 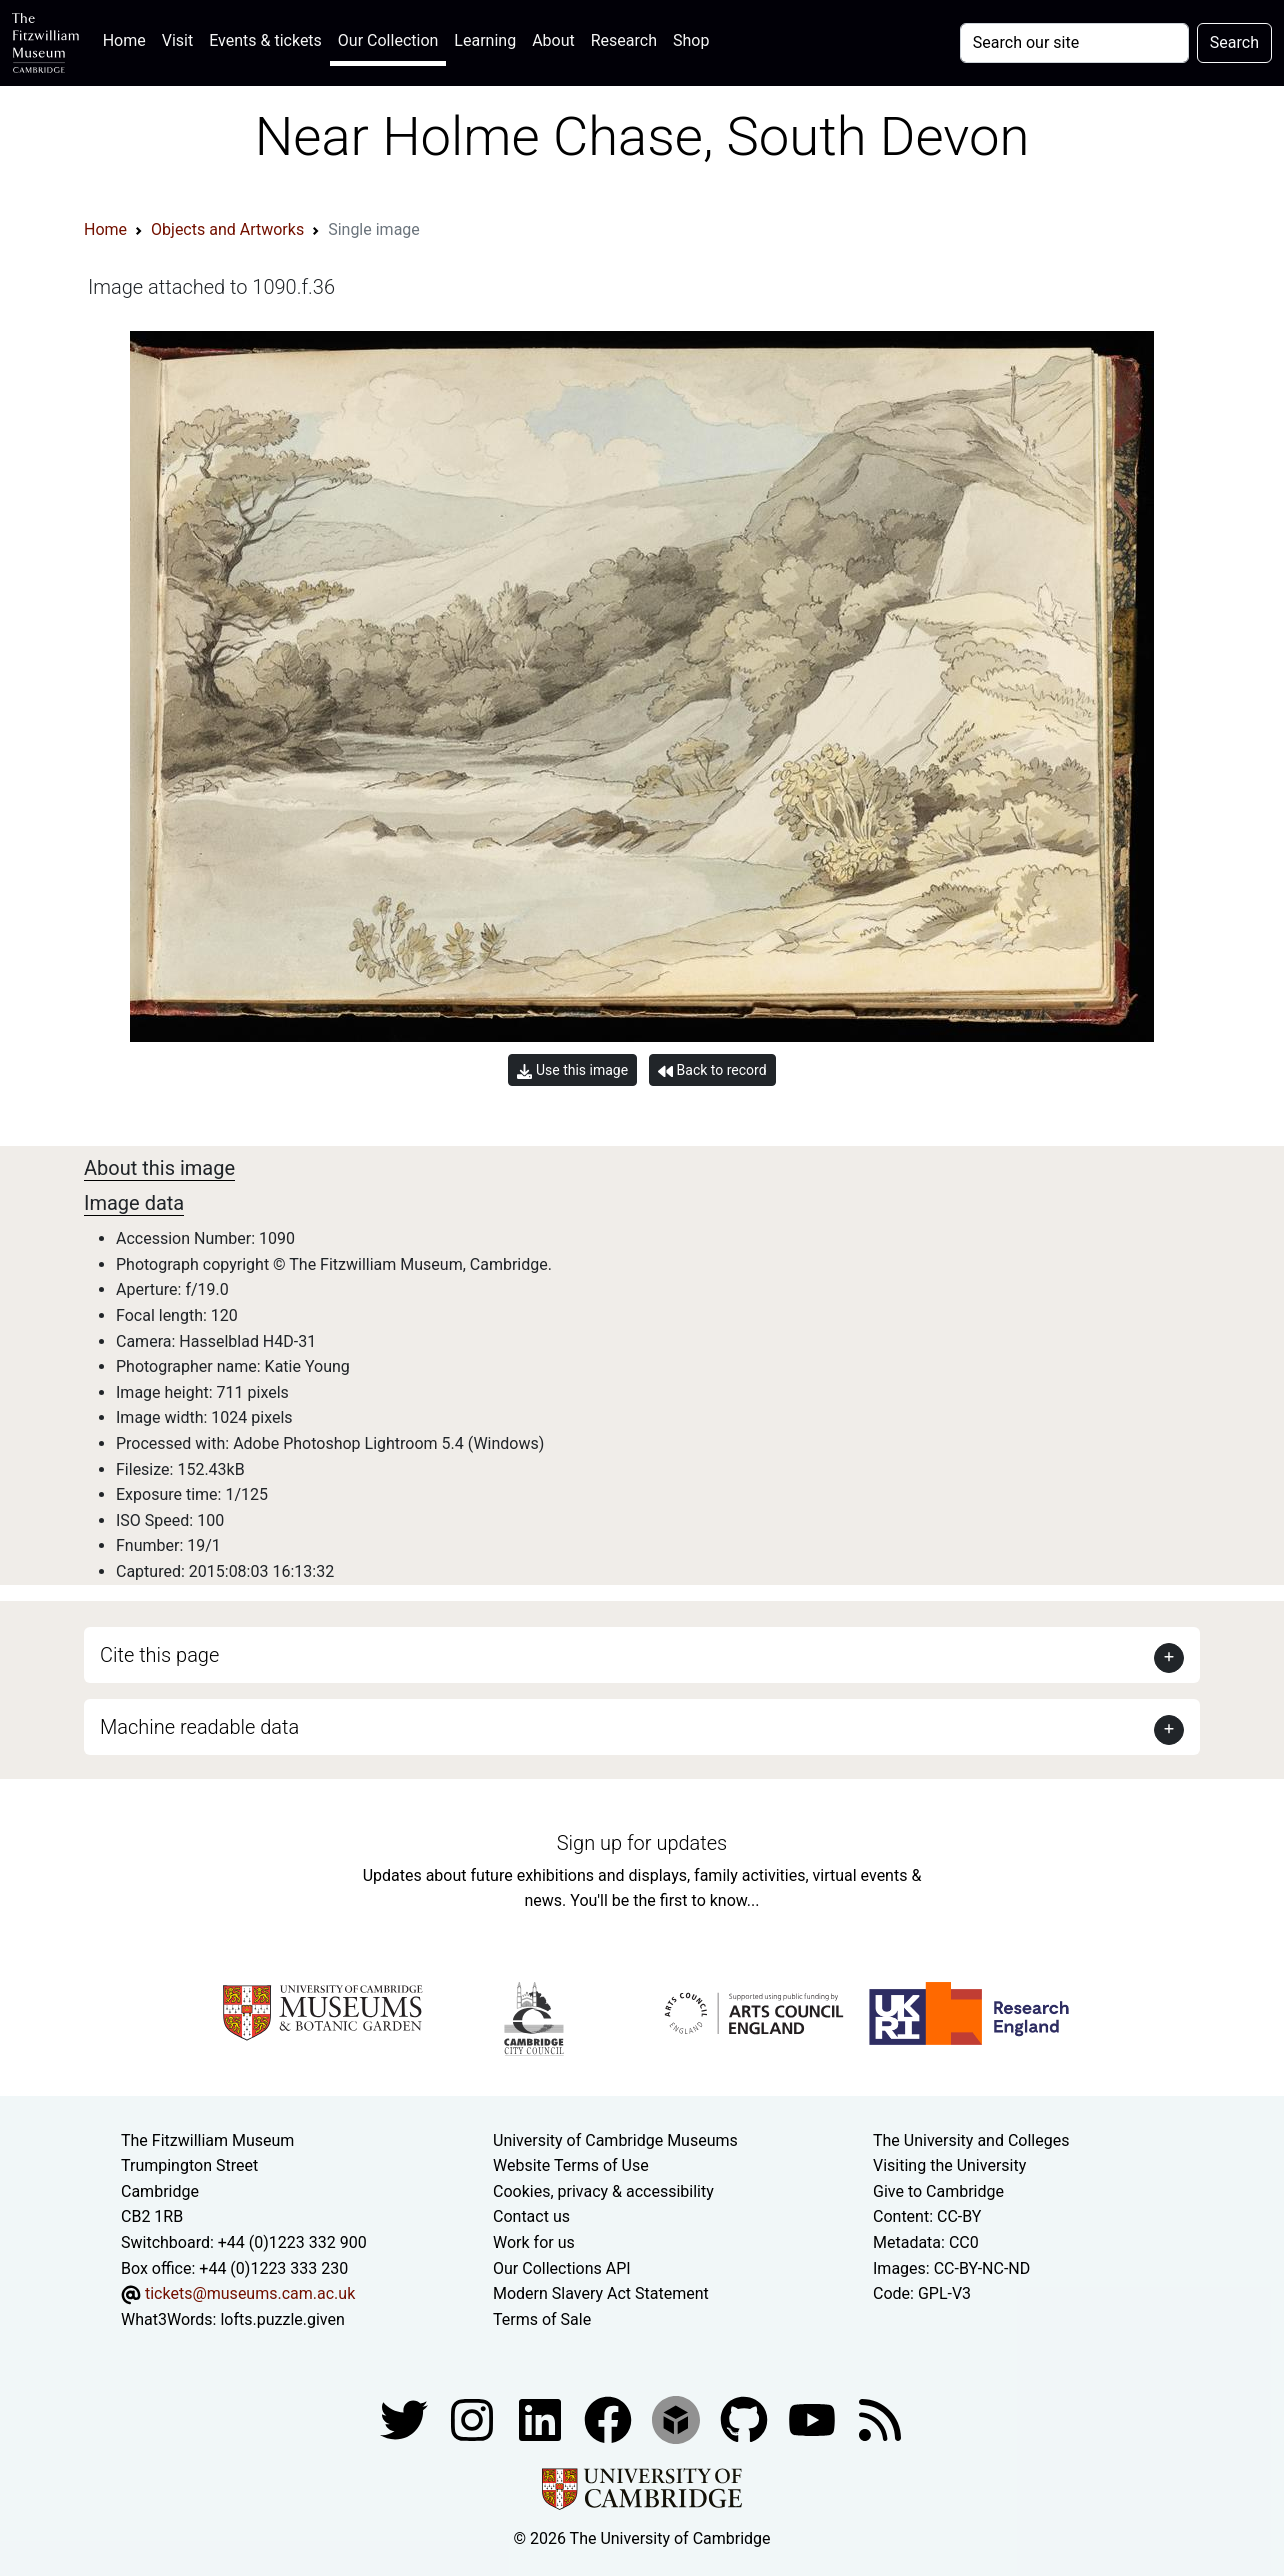 I want to click on Contact us [Contact the museum], so click(x=531, y=2216).